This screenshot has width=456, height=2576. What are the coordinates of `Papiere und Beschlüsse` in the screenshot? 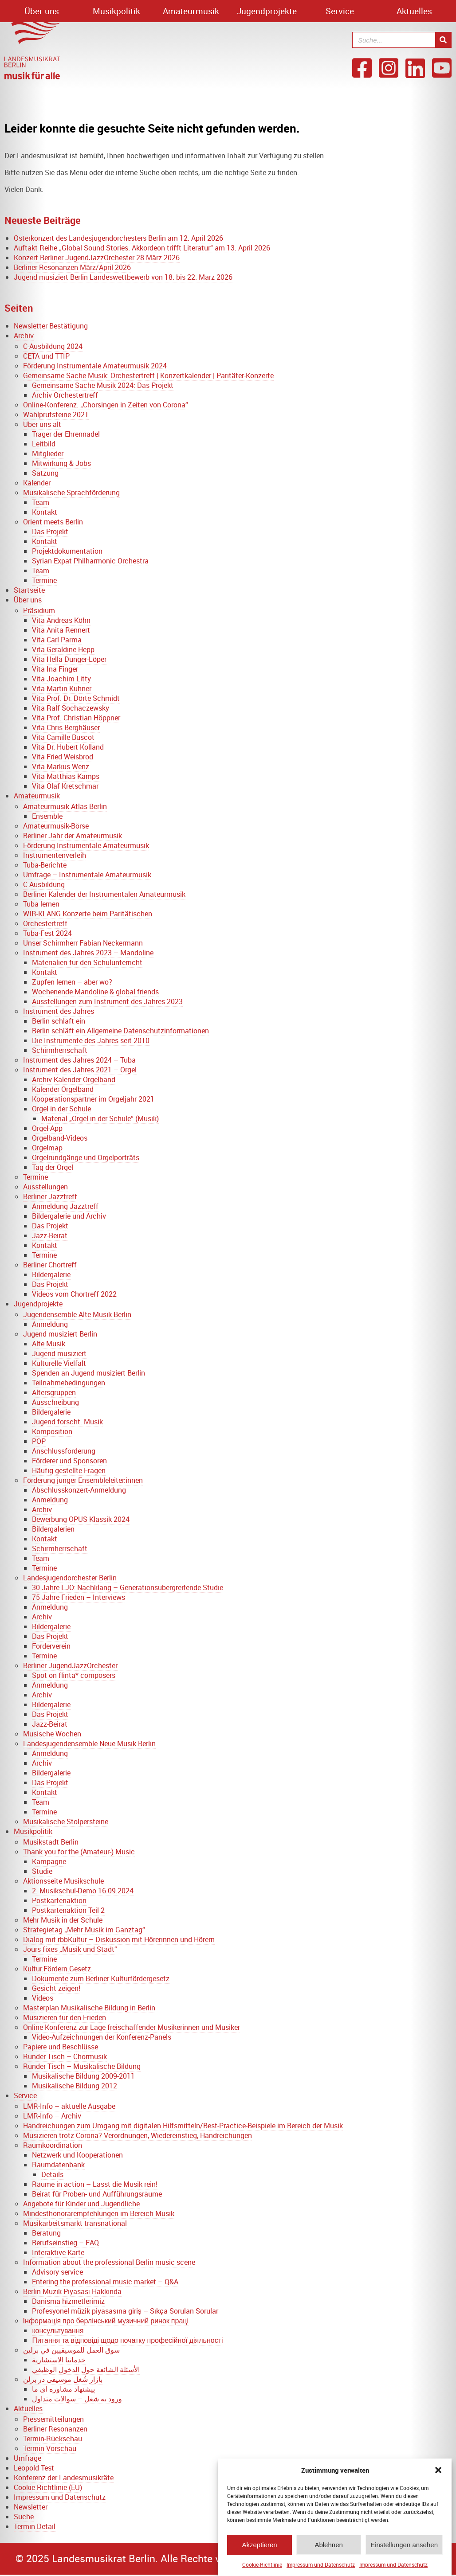 It's located at (60, 2047).